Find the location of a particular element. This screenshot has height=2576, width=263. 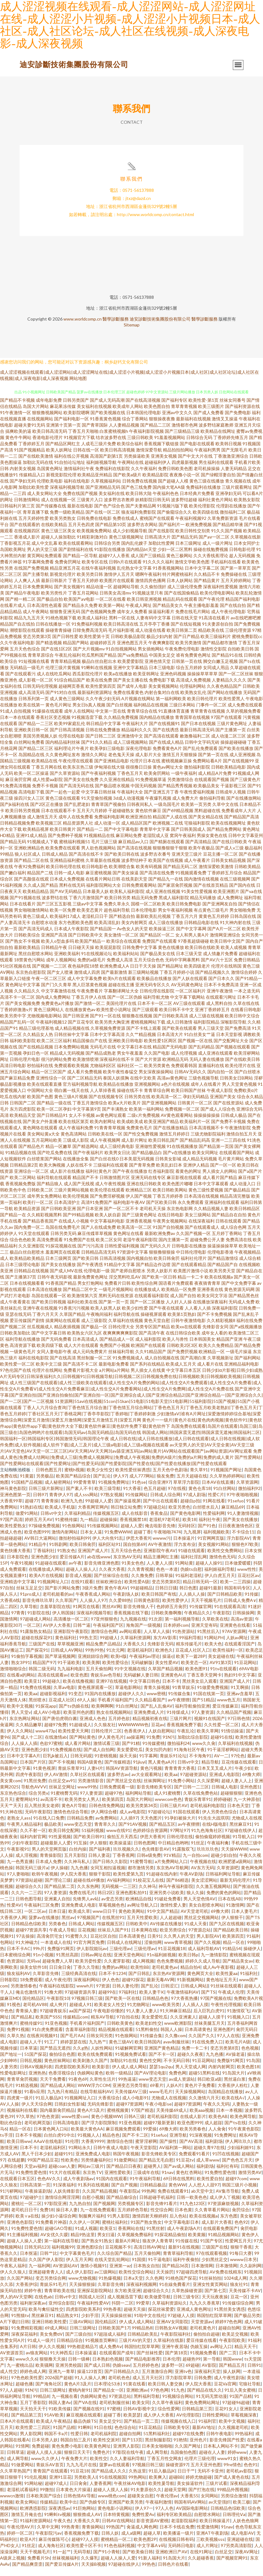

伦理福利网站 is located at coordinates (193, 694).